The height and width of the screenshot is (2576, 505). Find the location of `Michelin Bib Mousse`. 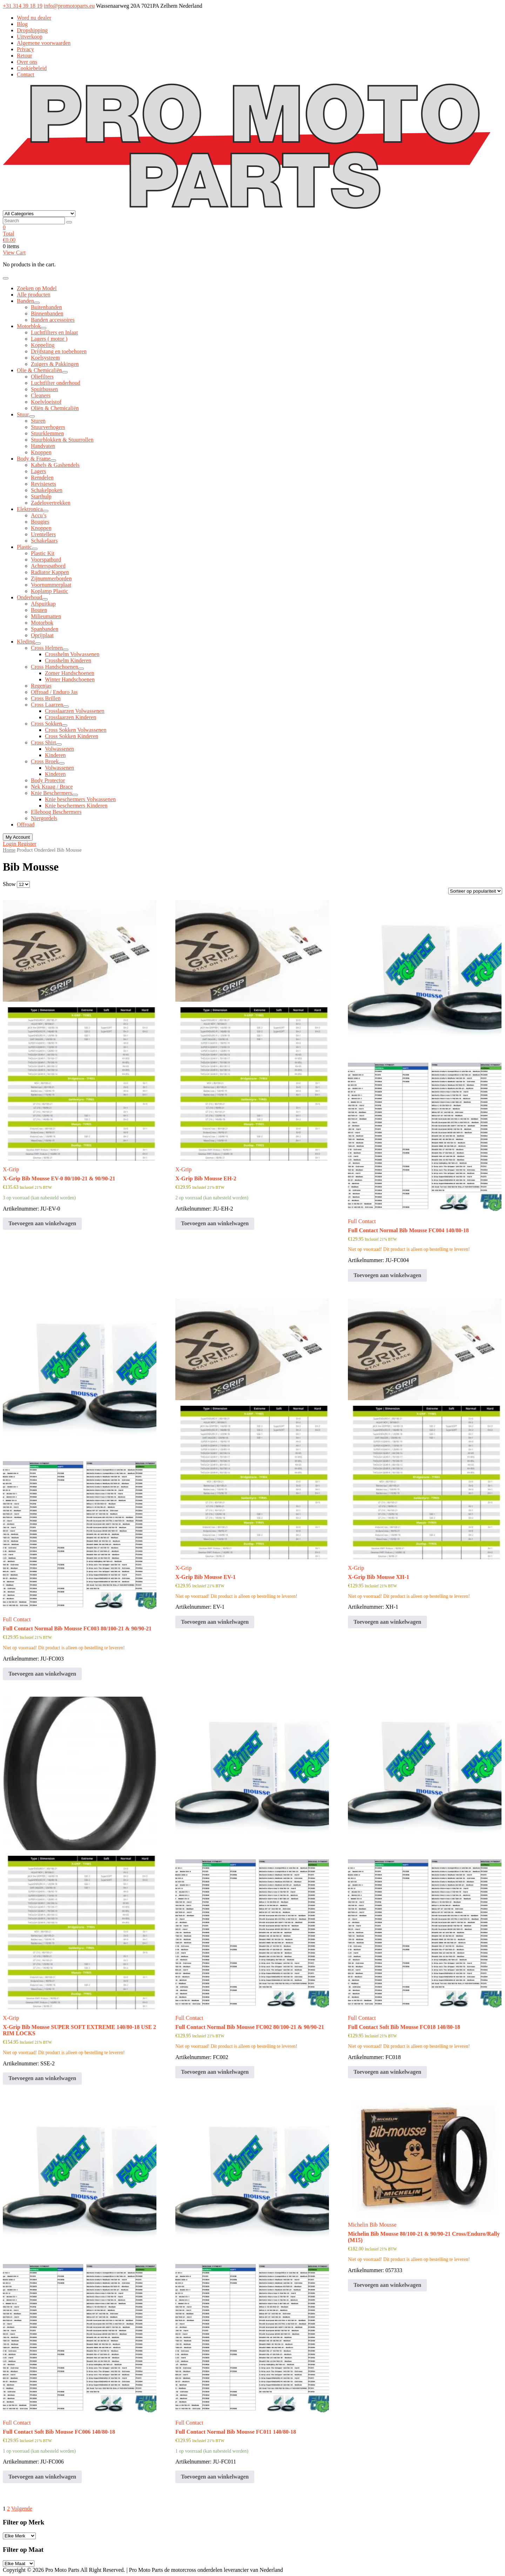

Michelin Bib Mousse is located at coordinates (372, 2225).